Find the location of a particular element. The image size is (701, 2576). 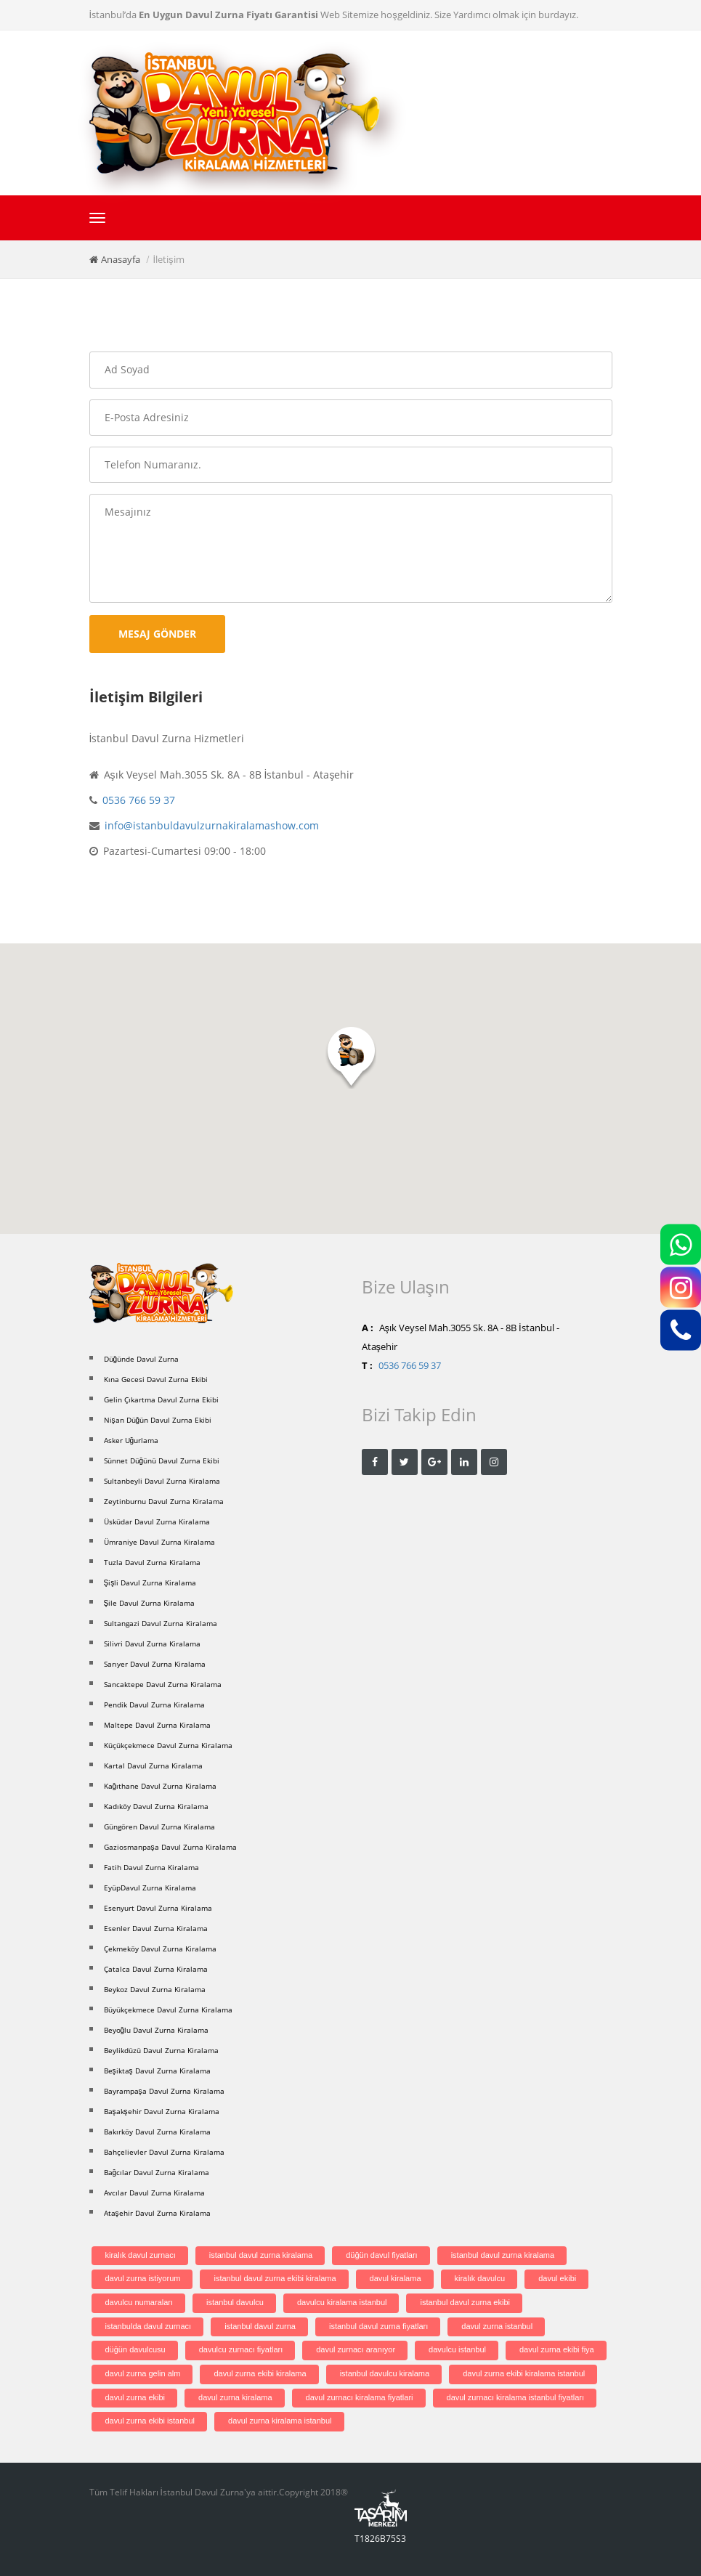

Güngören Davul Zurna Kiralama is located at coordinates (159, 1826).